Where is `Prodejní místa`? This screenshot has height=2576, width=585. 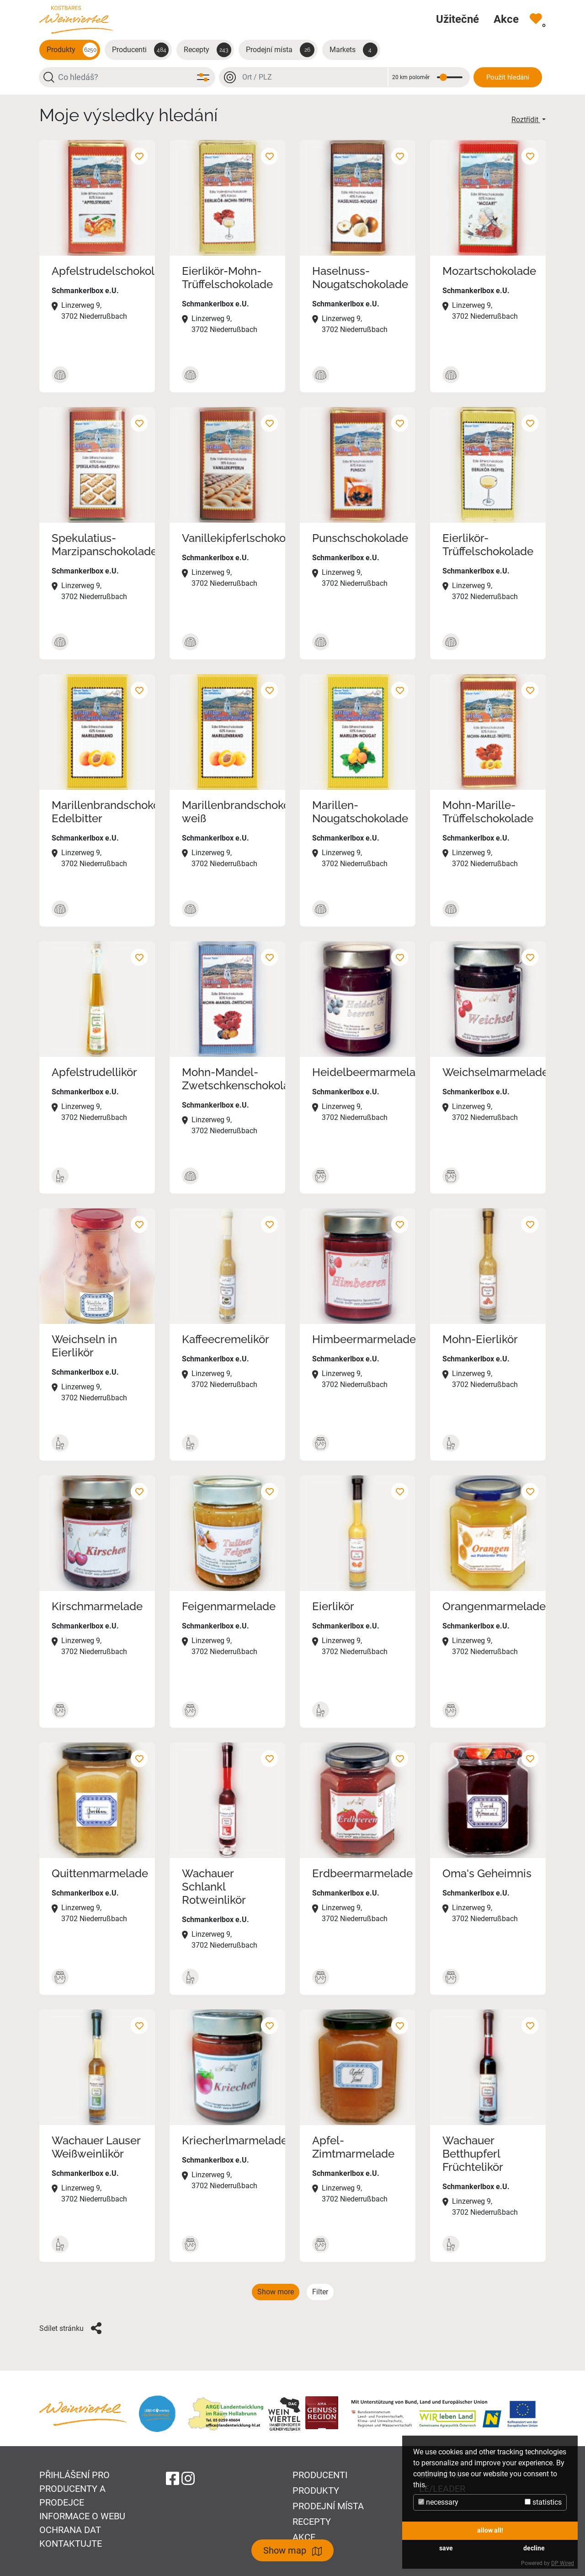 Prodejní místa is located at coordinates (280, 50).